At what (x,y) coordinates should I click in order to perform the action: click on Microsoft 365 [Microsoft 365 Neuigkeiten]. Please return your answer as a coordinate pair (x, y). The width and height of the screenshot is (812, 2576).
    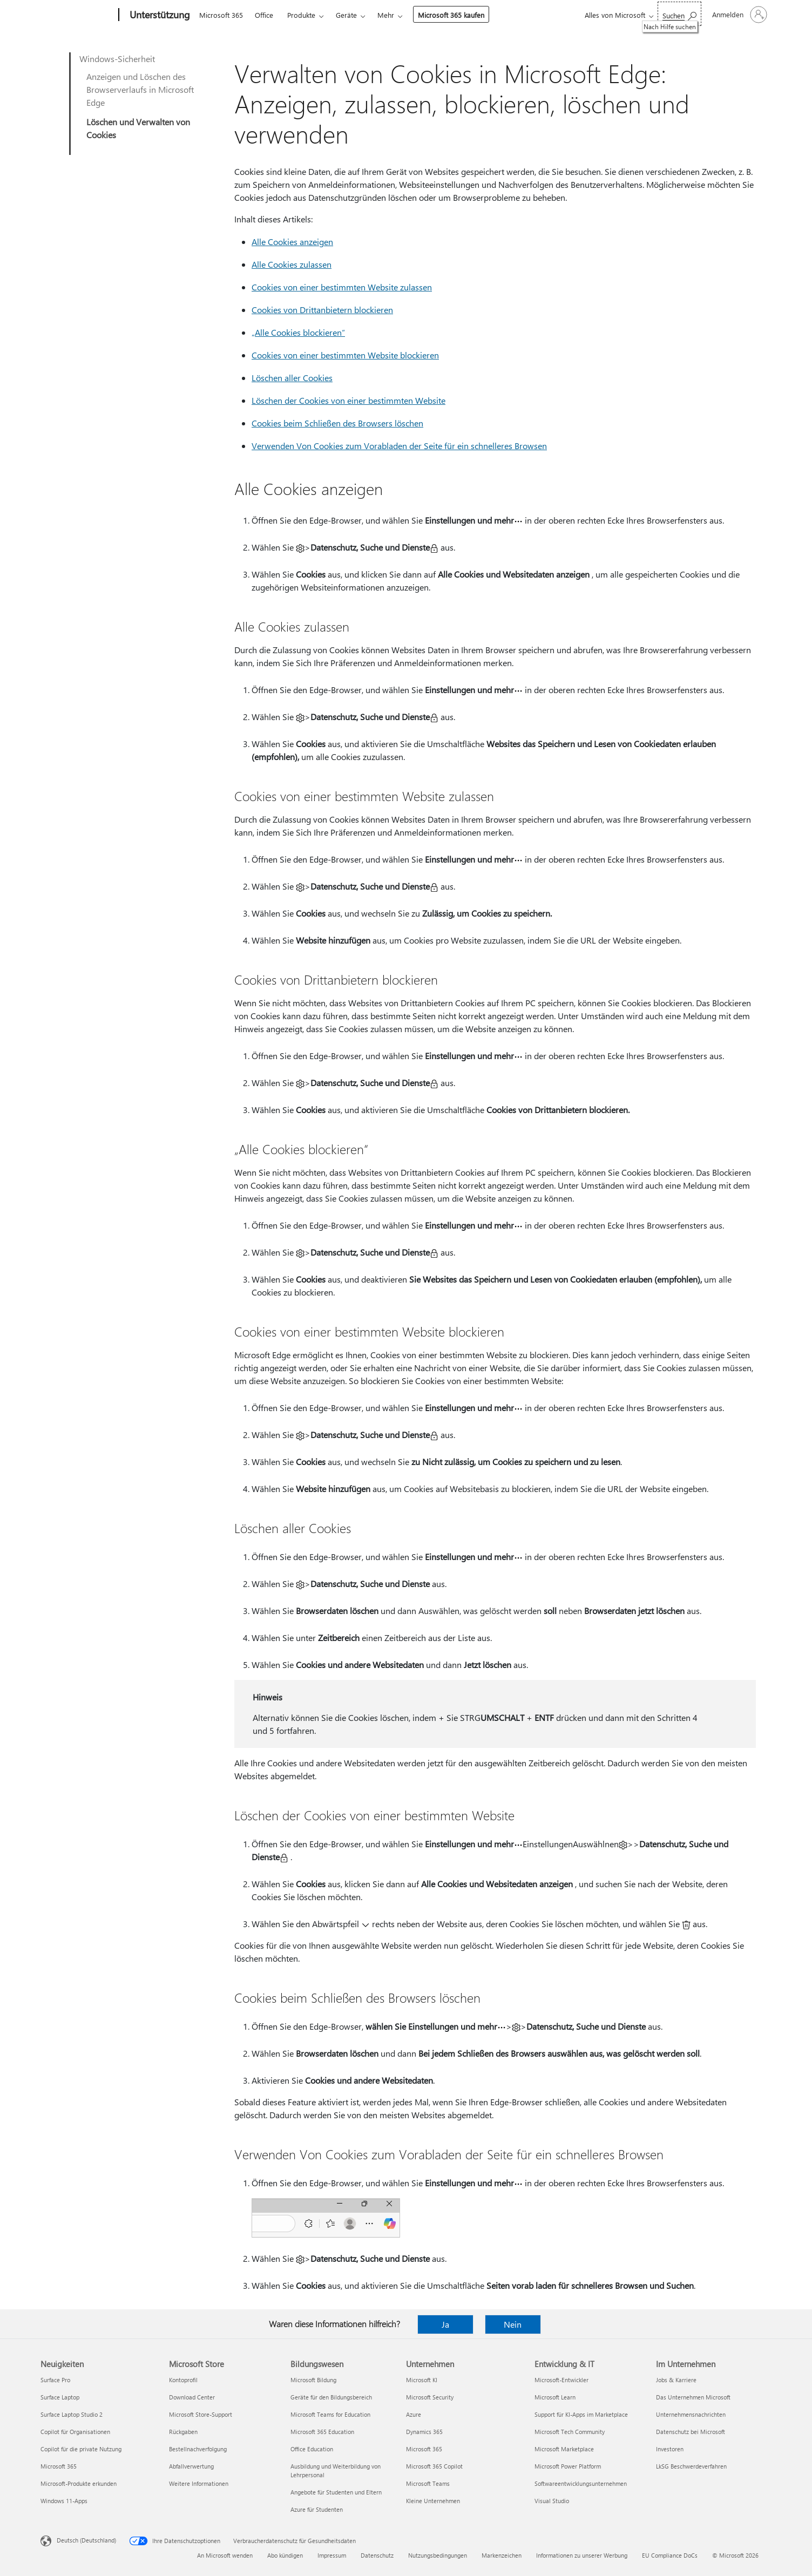
    Looking at the image, I should click on (58, 2466).